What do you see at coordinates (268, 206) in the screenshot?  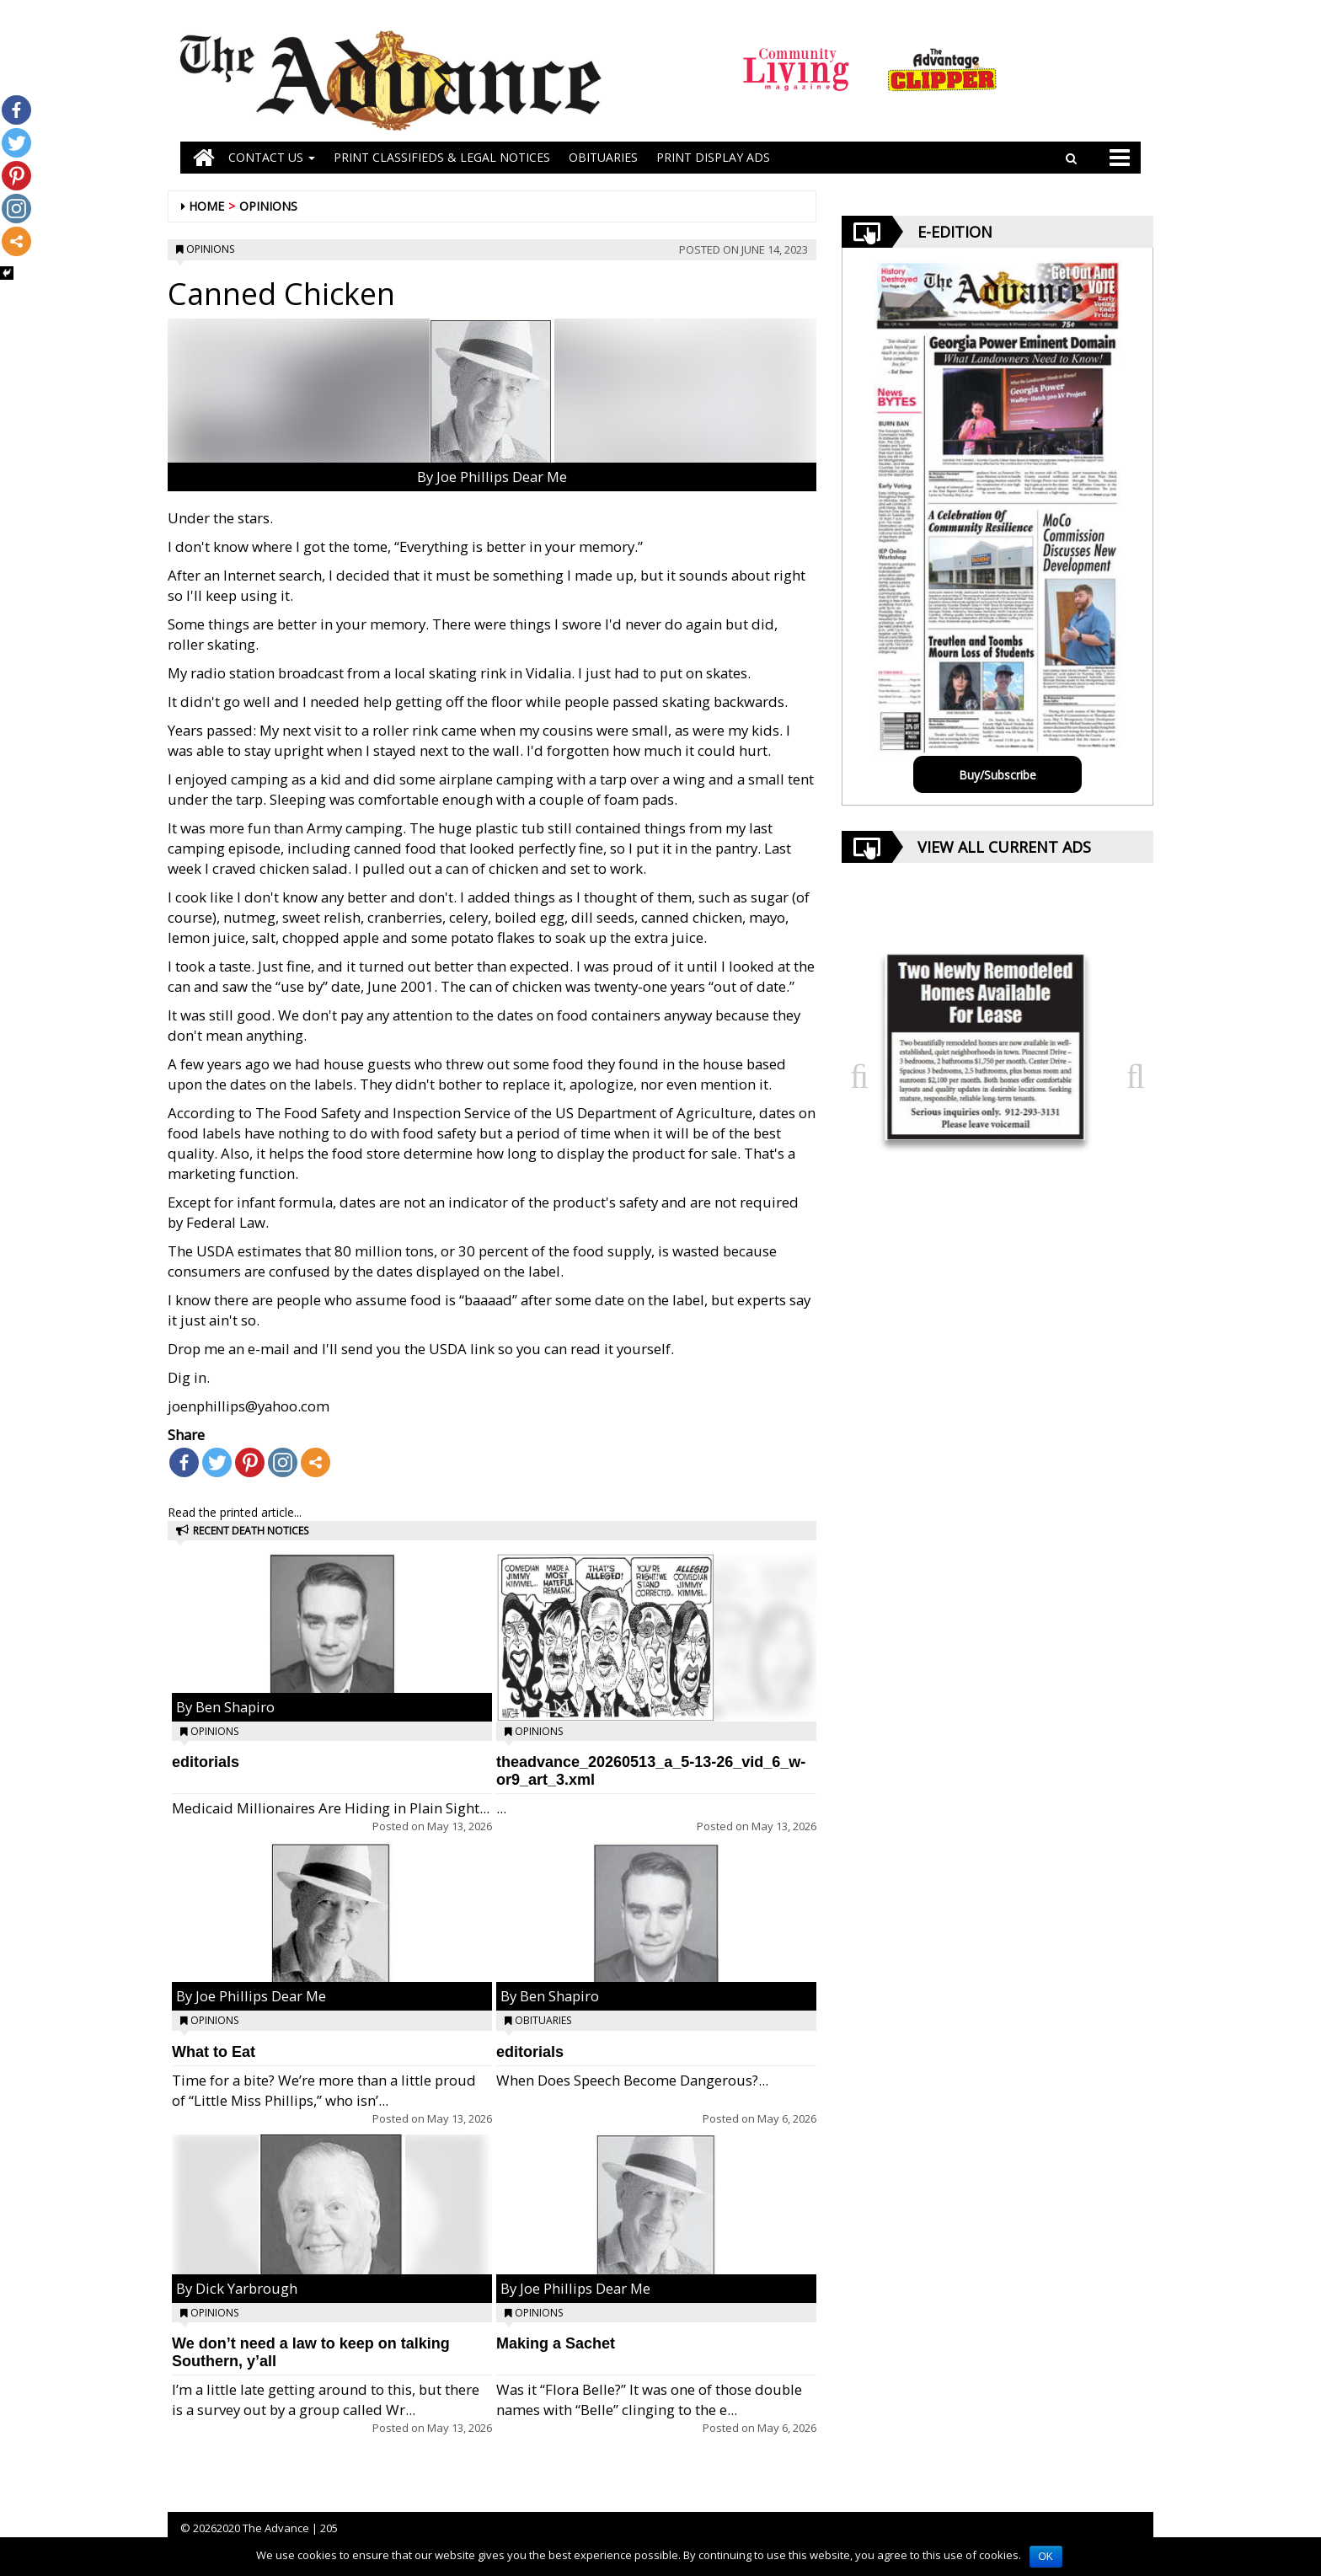 I see `Opinions` at bounding box center [268, 206].